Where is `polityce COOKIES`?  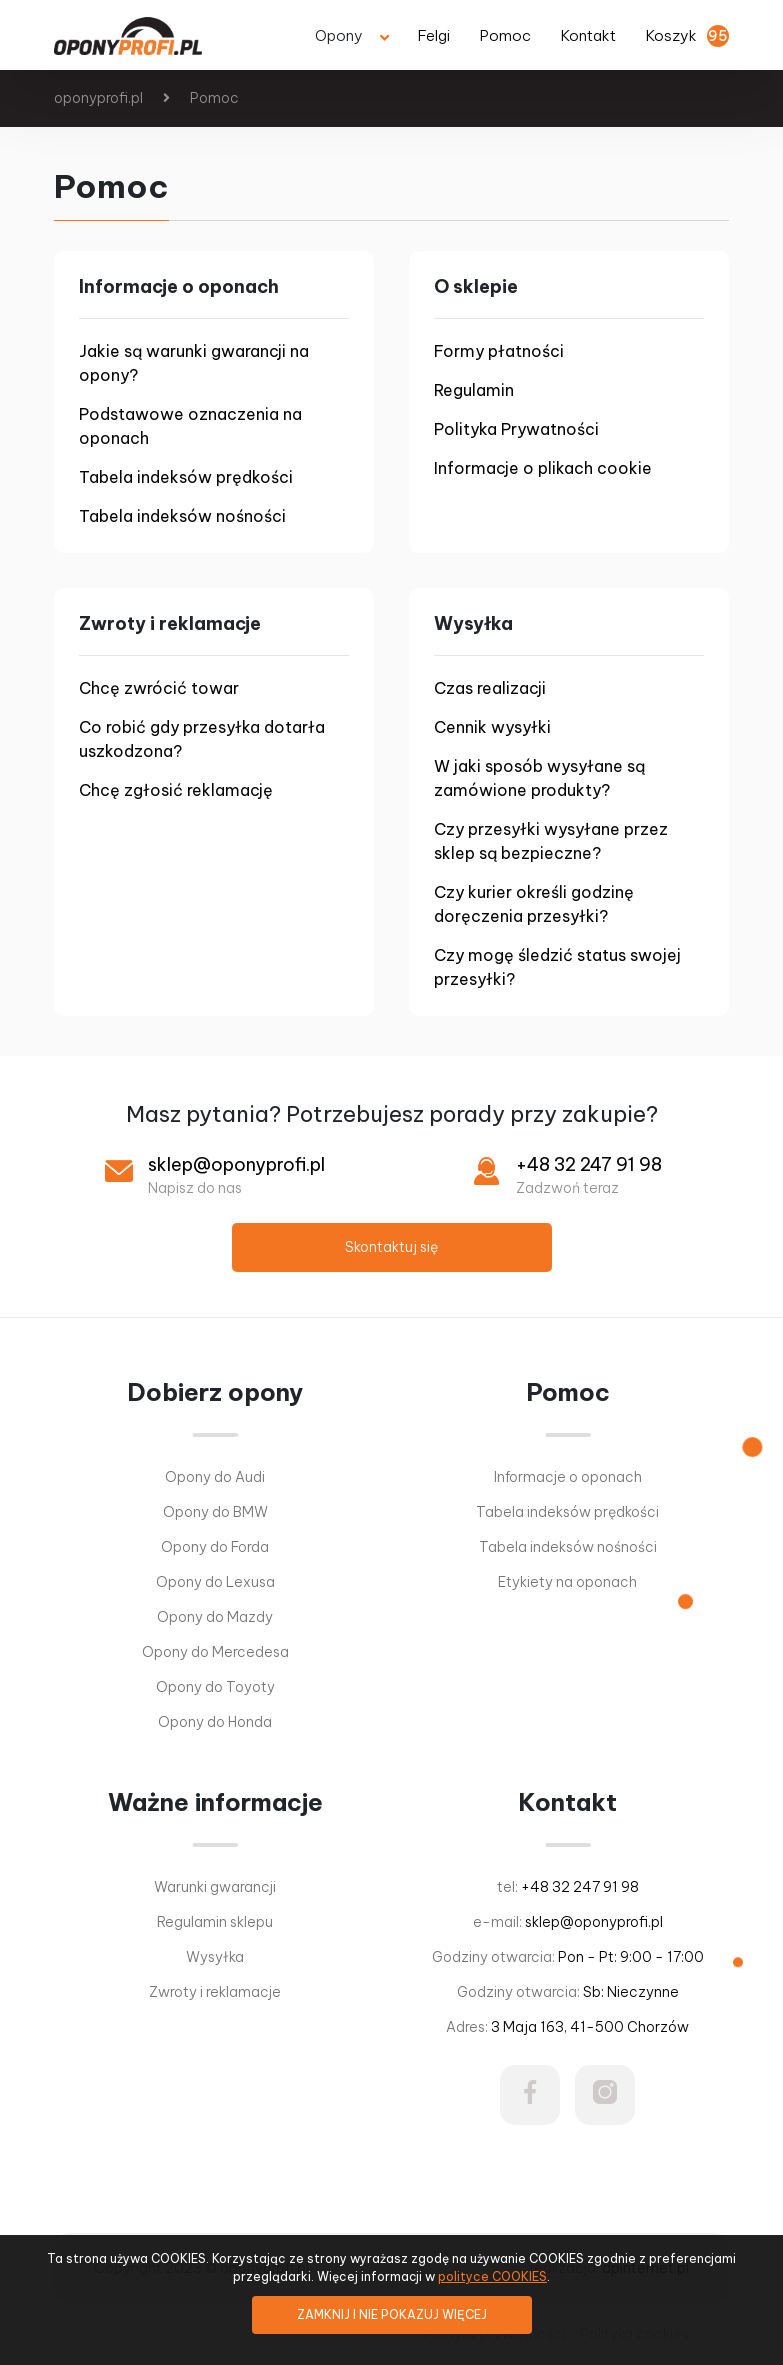
polityce COOKIES is located at coordinates (492, 2276).